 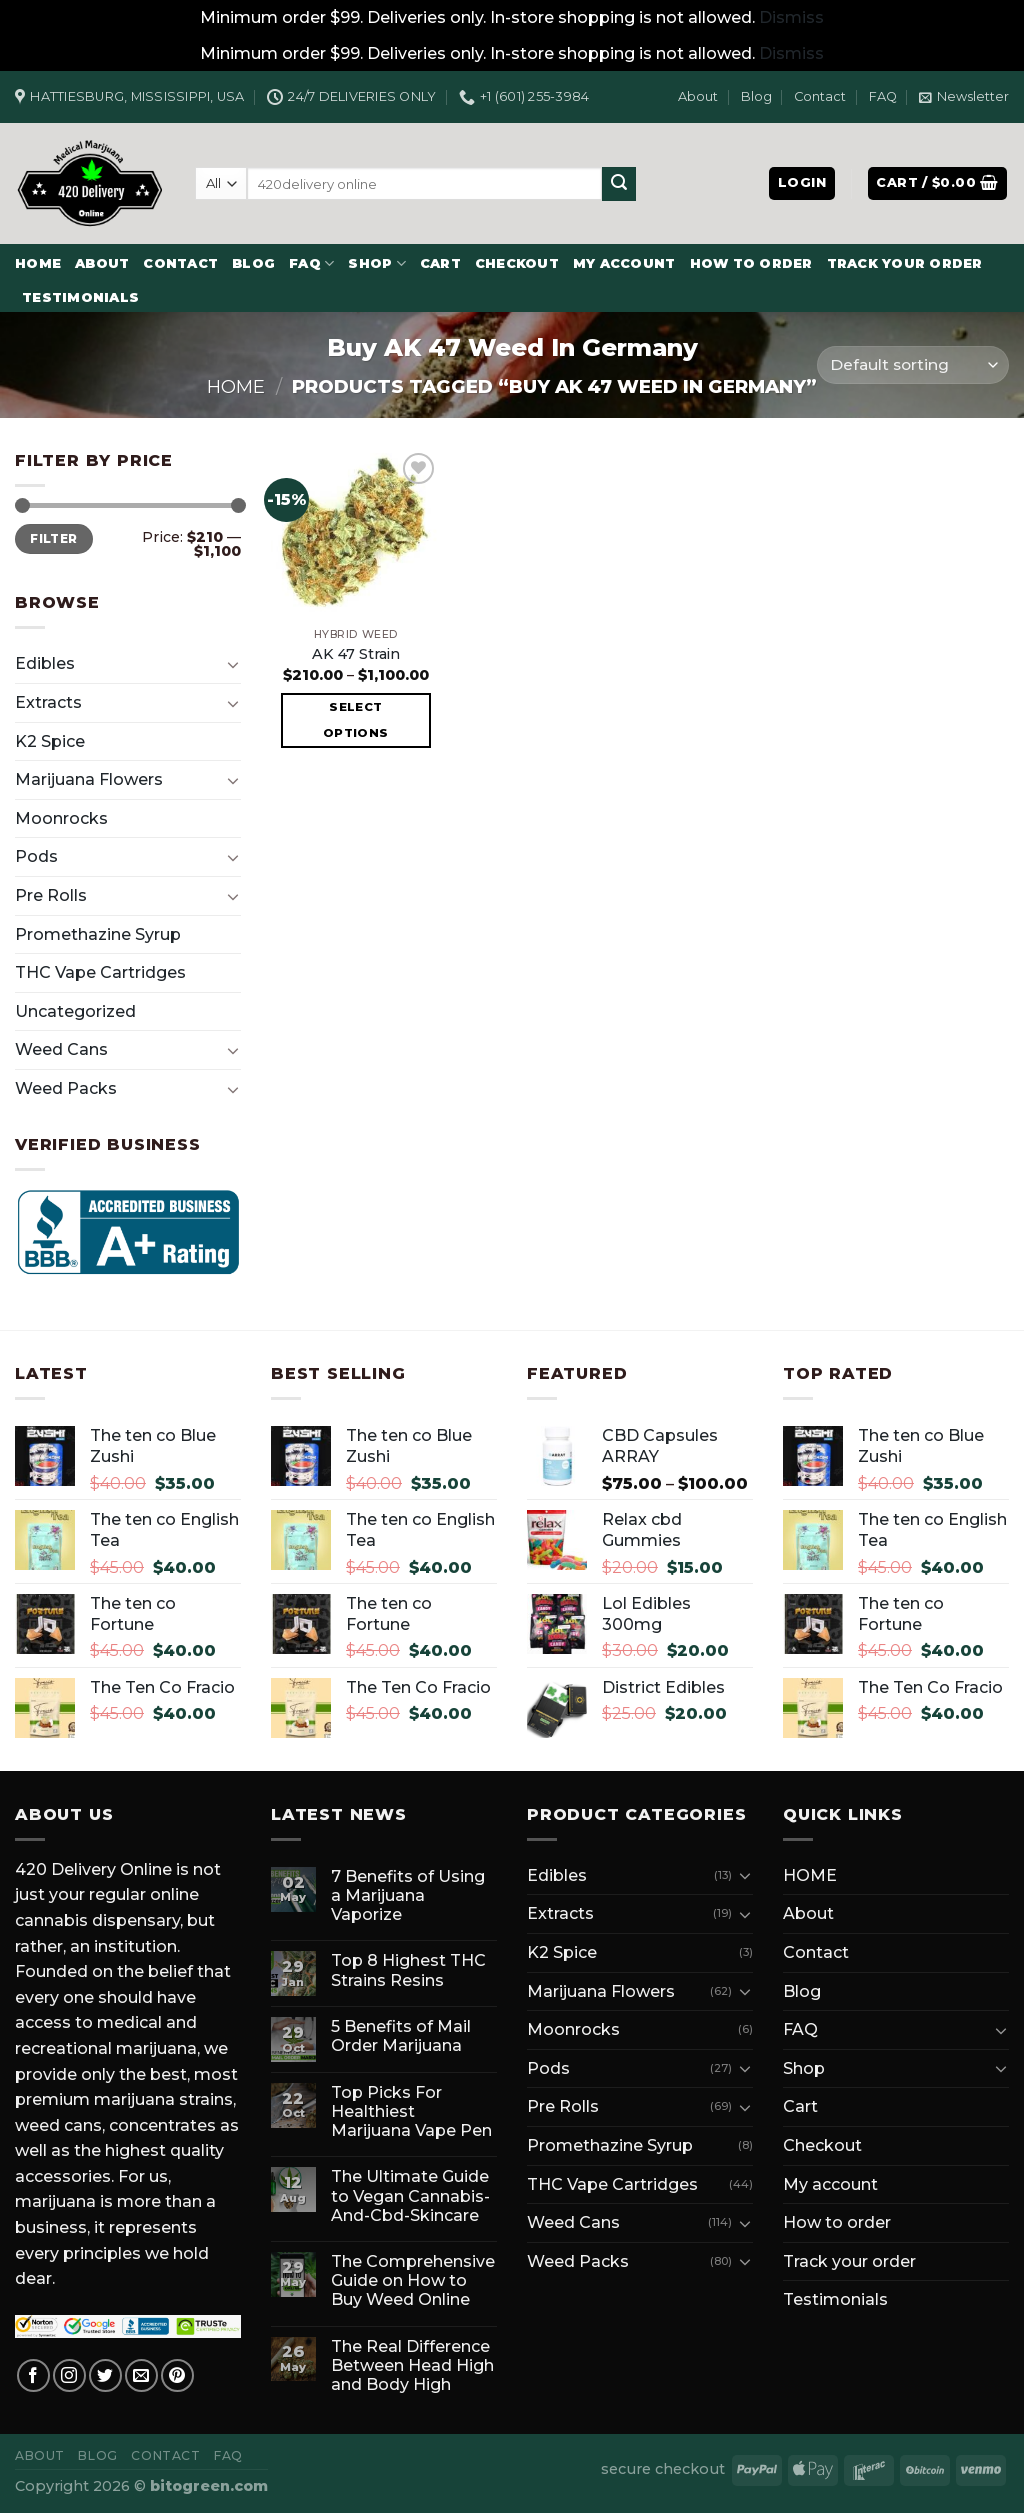 What do you see at coordinates (69, 2375) in the screenshot?
I see `[Follow on Instagram]` at bounding box center [69, 2375].